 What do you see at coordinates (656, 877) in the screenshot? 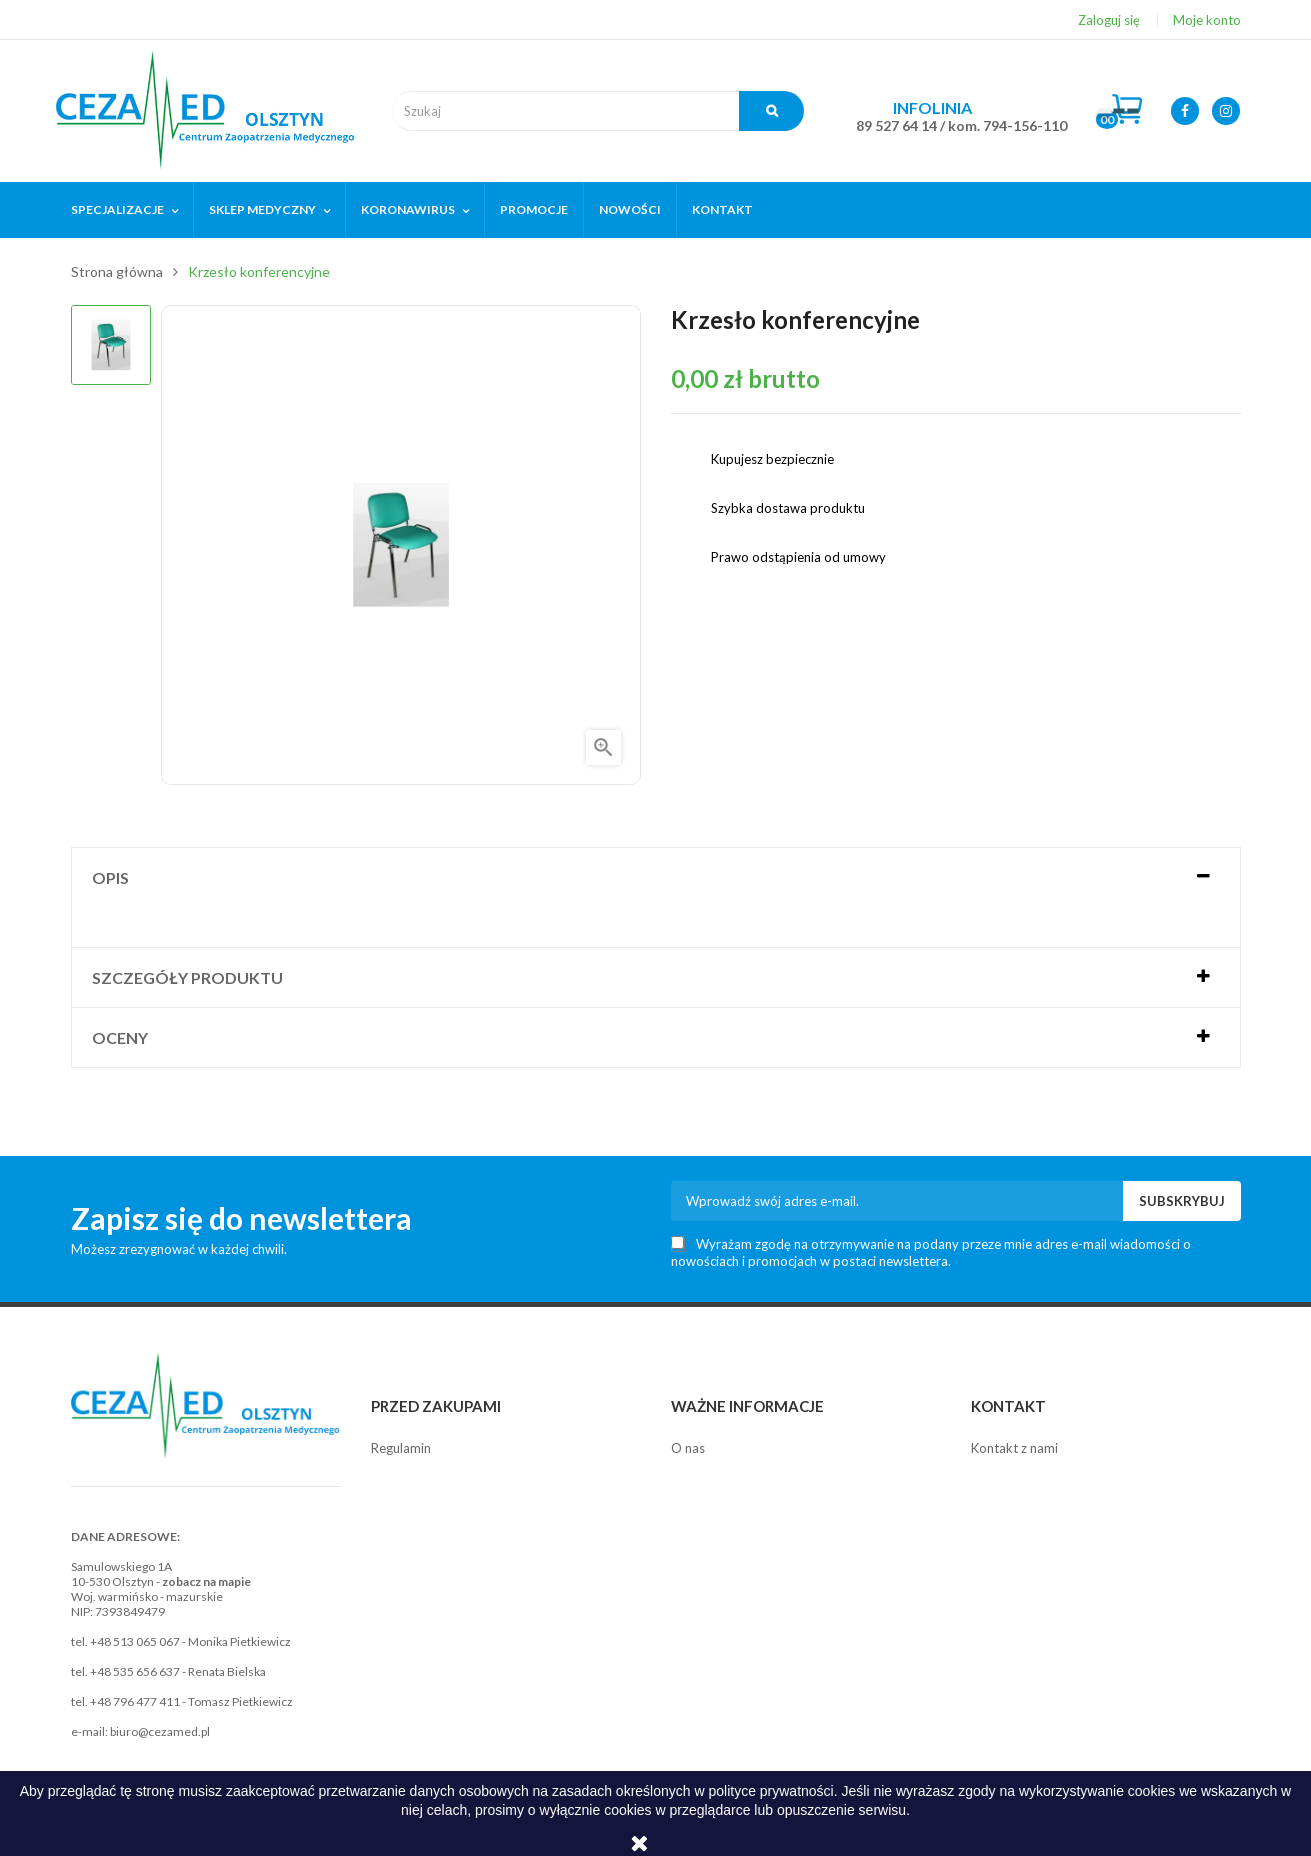
I see `[tab]` at bounding box center [656, 877].